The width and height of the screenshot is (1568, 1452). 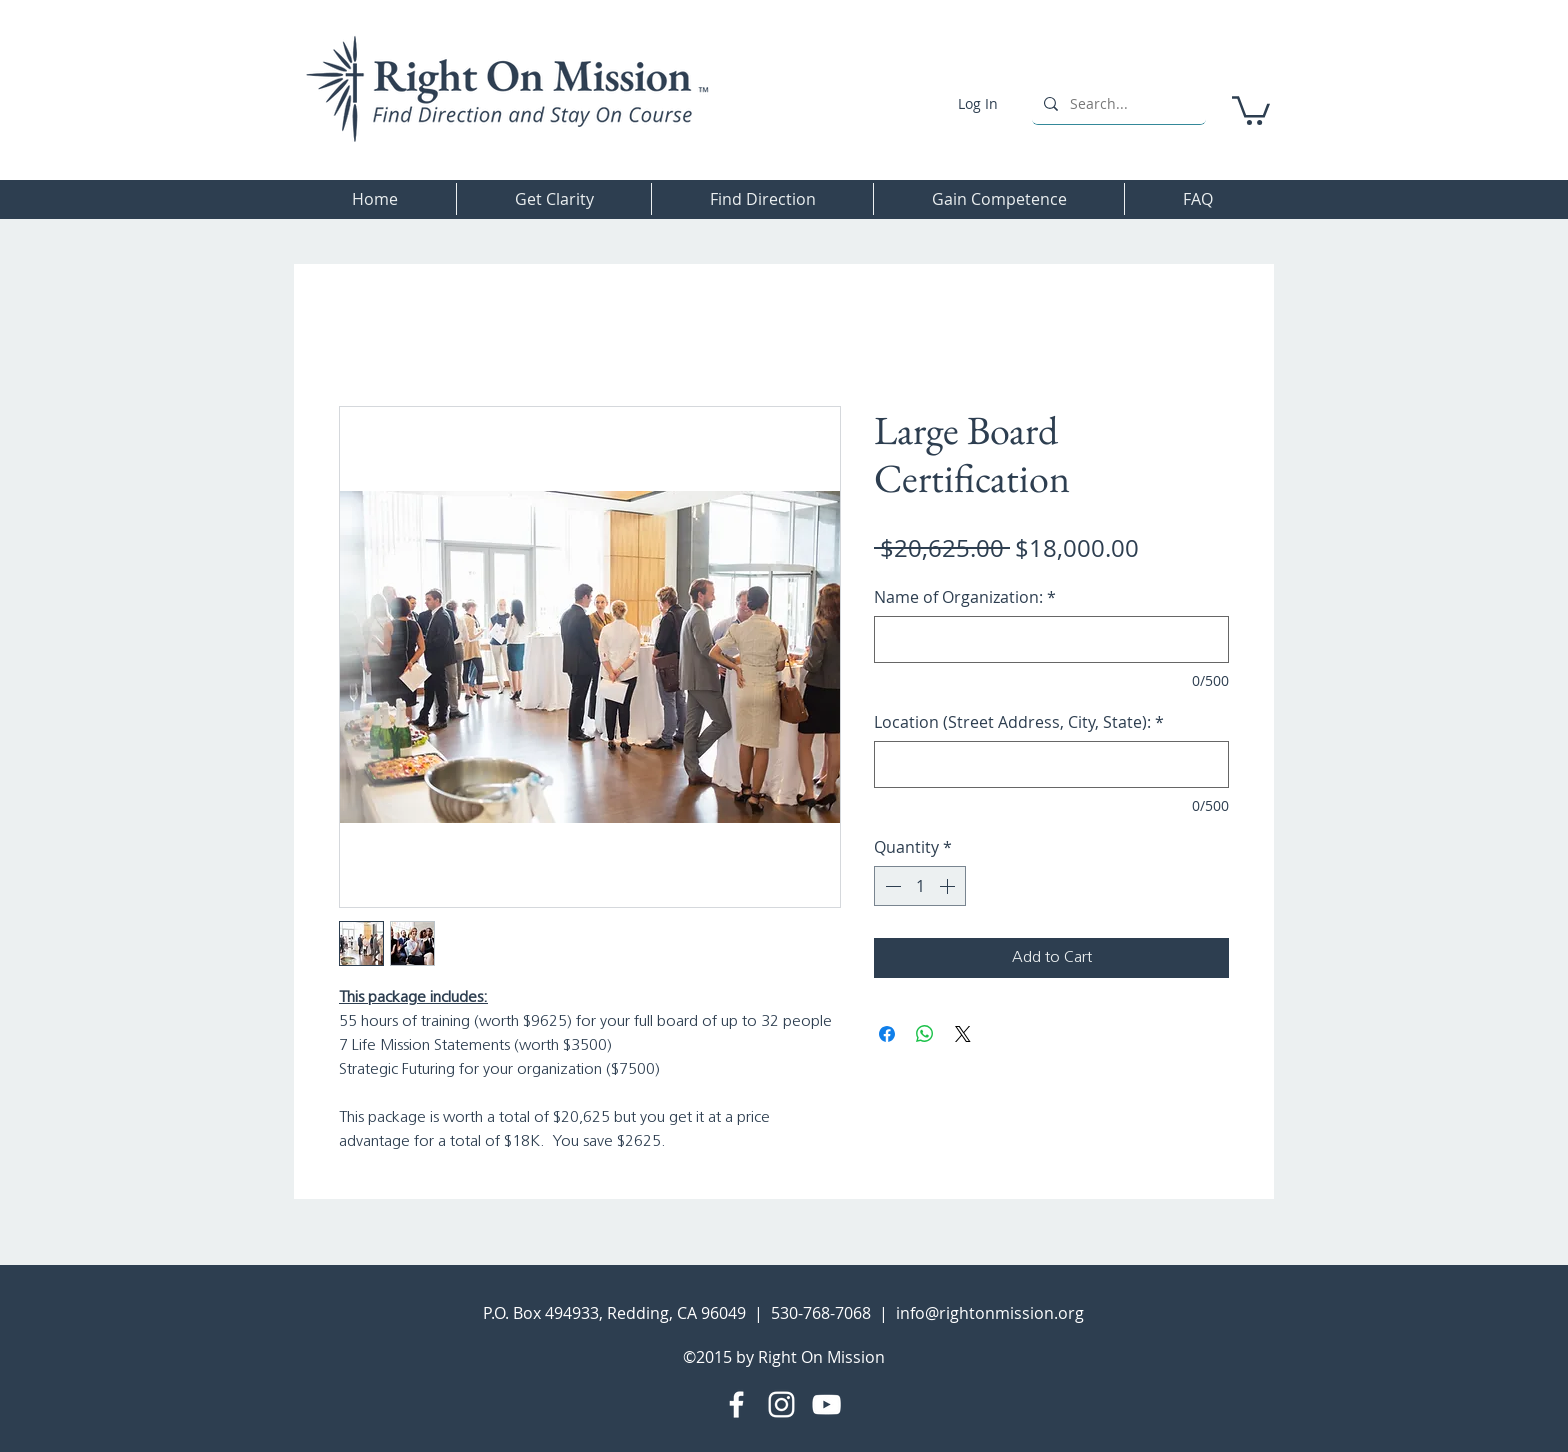 I want to click on Name of Organization:, so click(x=965, y=597).